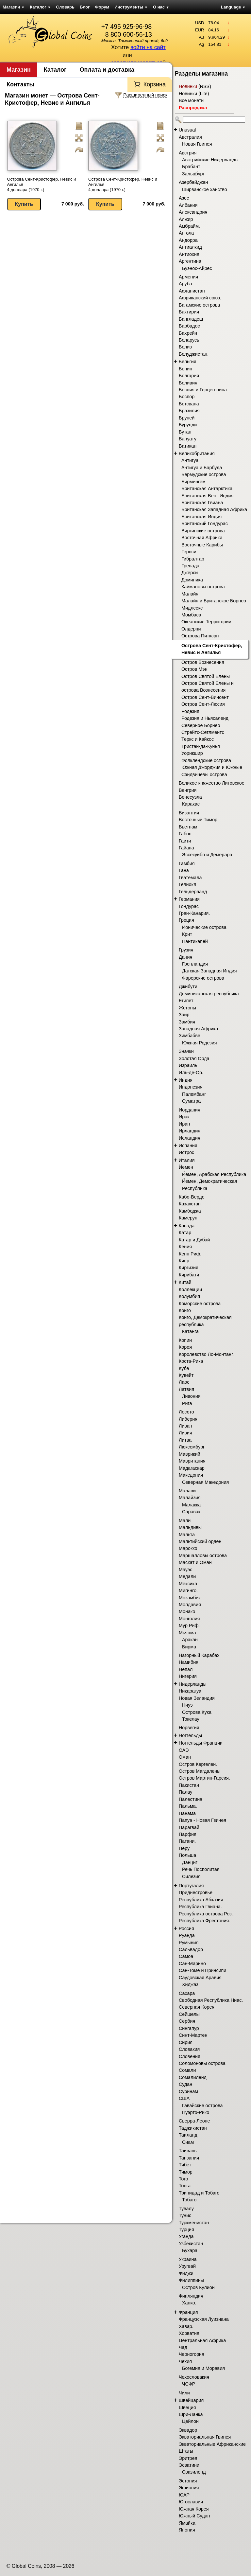 The height and width of the screenshot is (2576, 251). Describe the element at coordinates (192, 753) in the screenshot. I see `Уорикшир` at that location.